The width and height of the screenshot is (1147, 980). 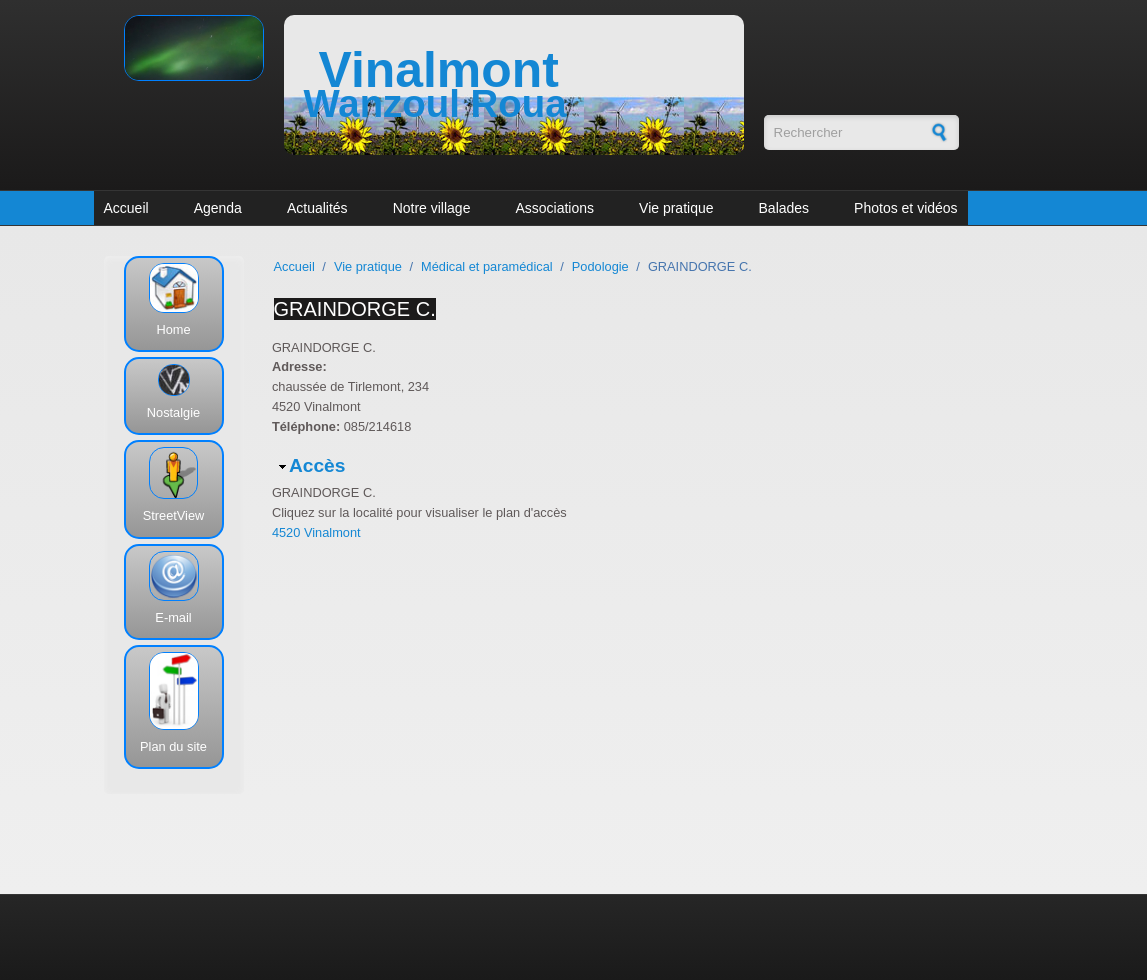 What do you see at coordinates (784, 208) in the screenshot?
I see `Balades` at bounding box center [784, 208].